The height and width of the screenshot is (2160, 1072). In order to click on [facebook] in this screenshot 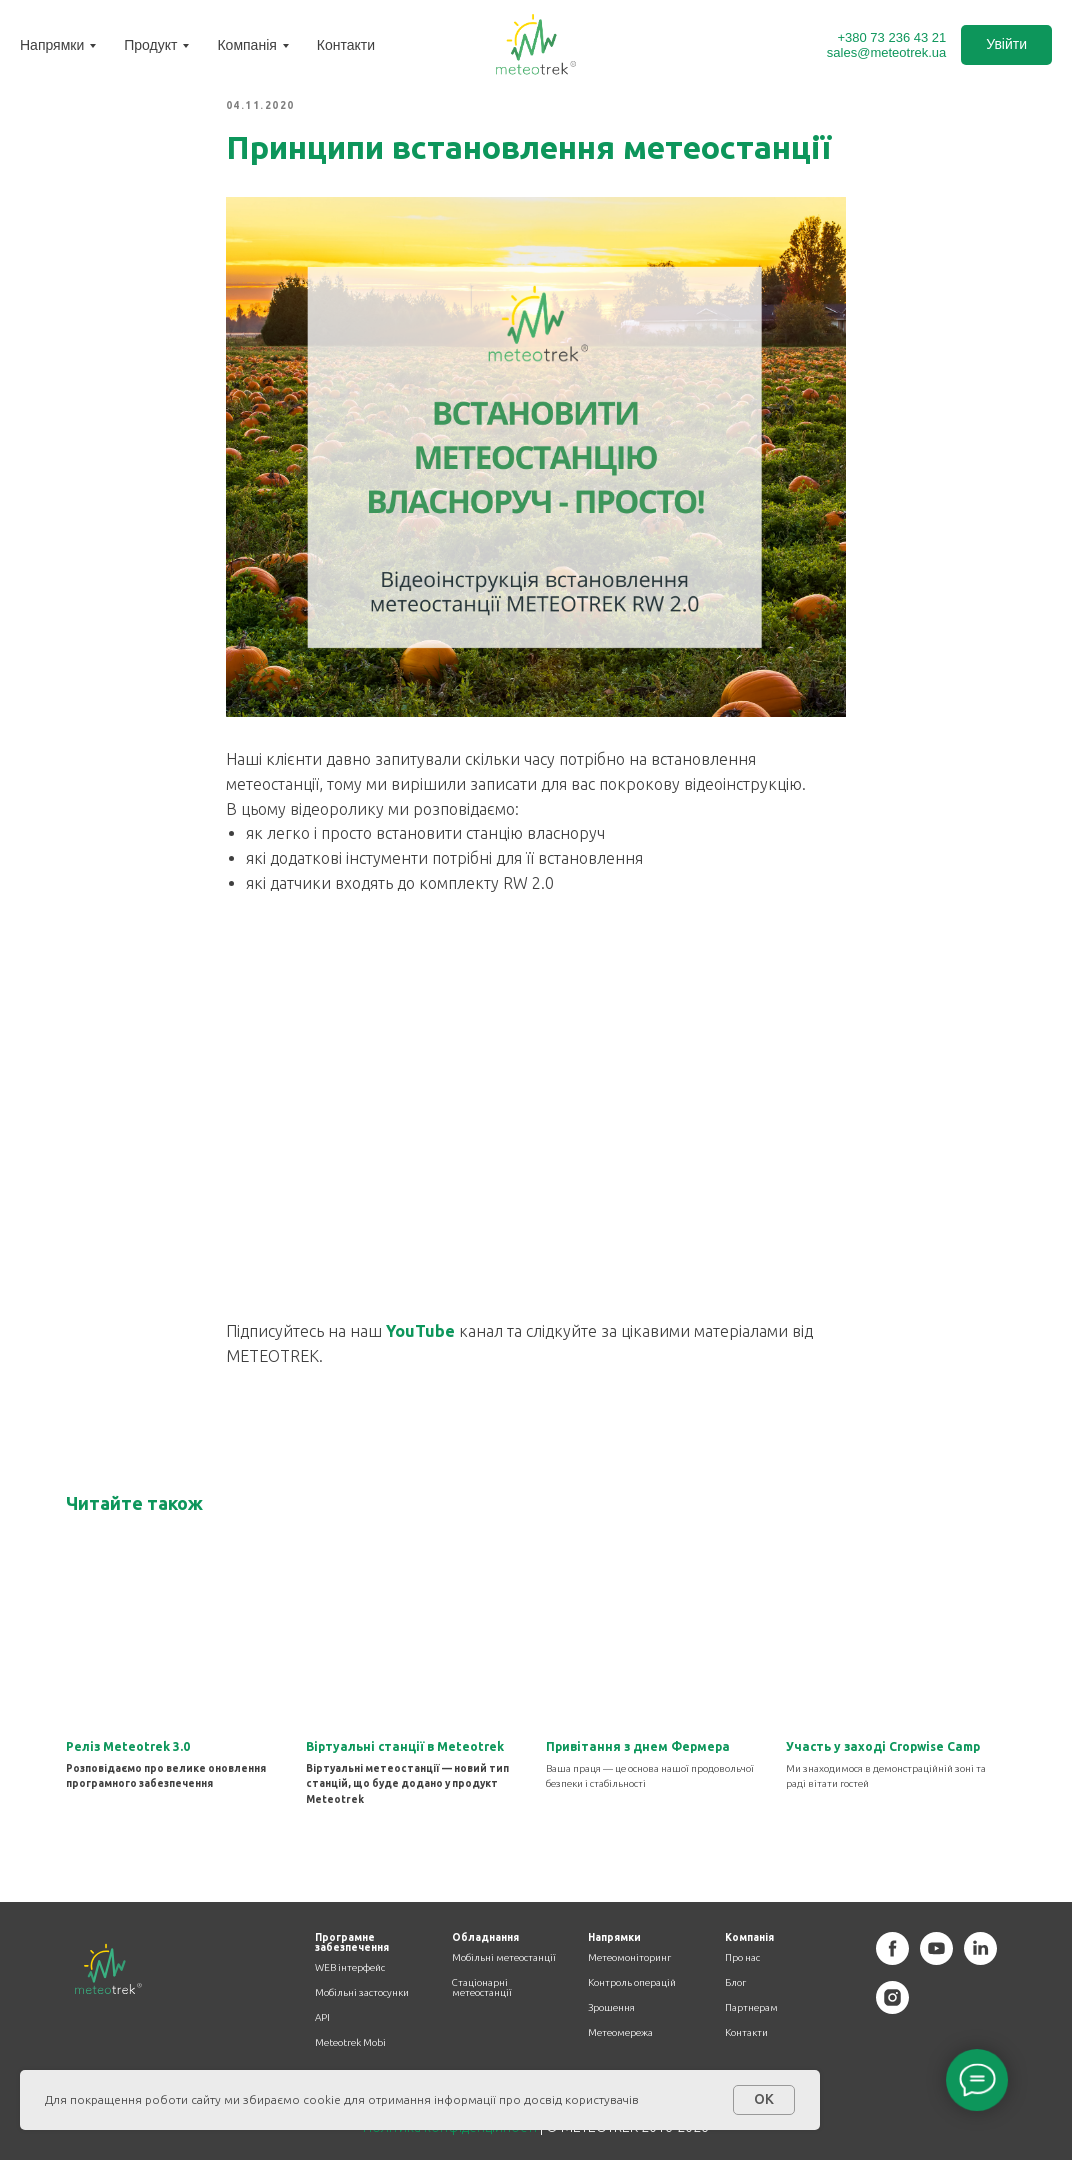, I will do `click(892, 1959)`.